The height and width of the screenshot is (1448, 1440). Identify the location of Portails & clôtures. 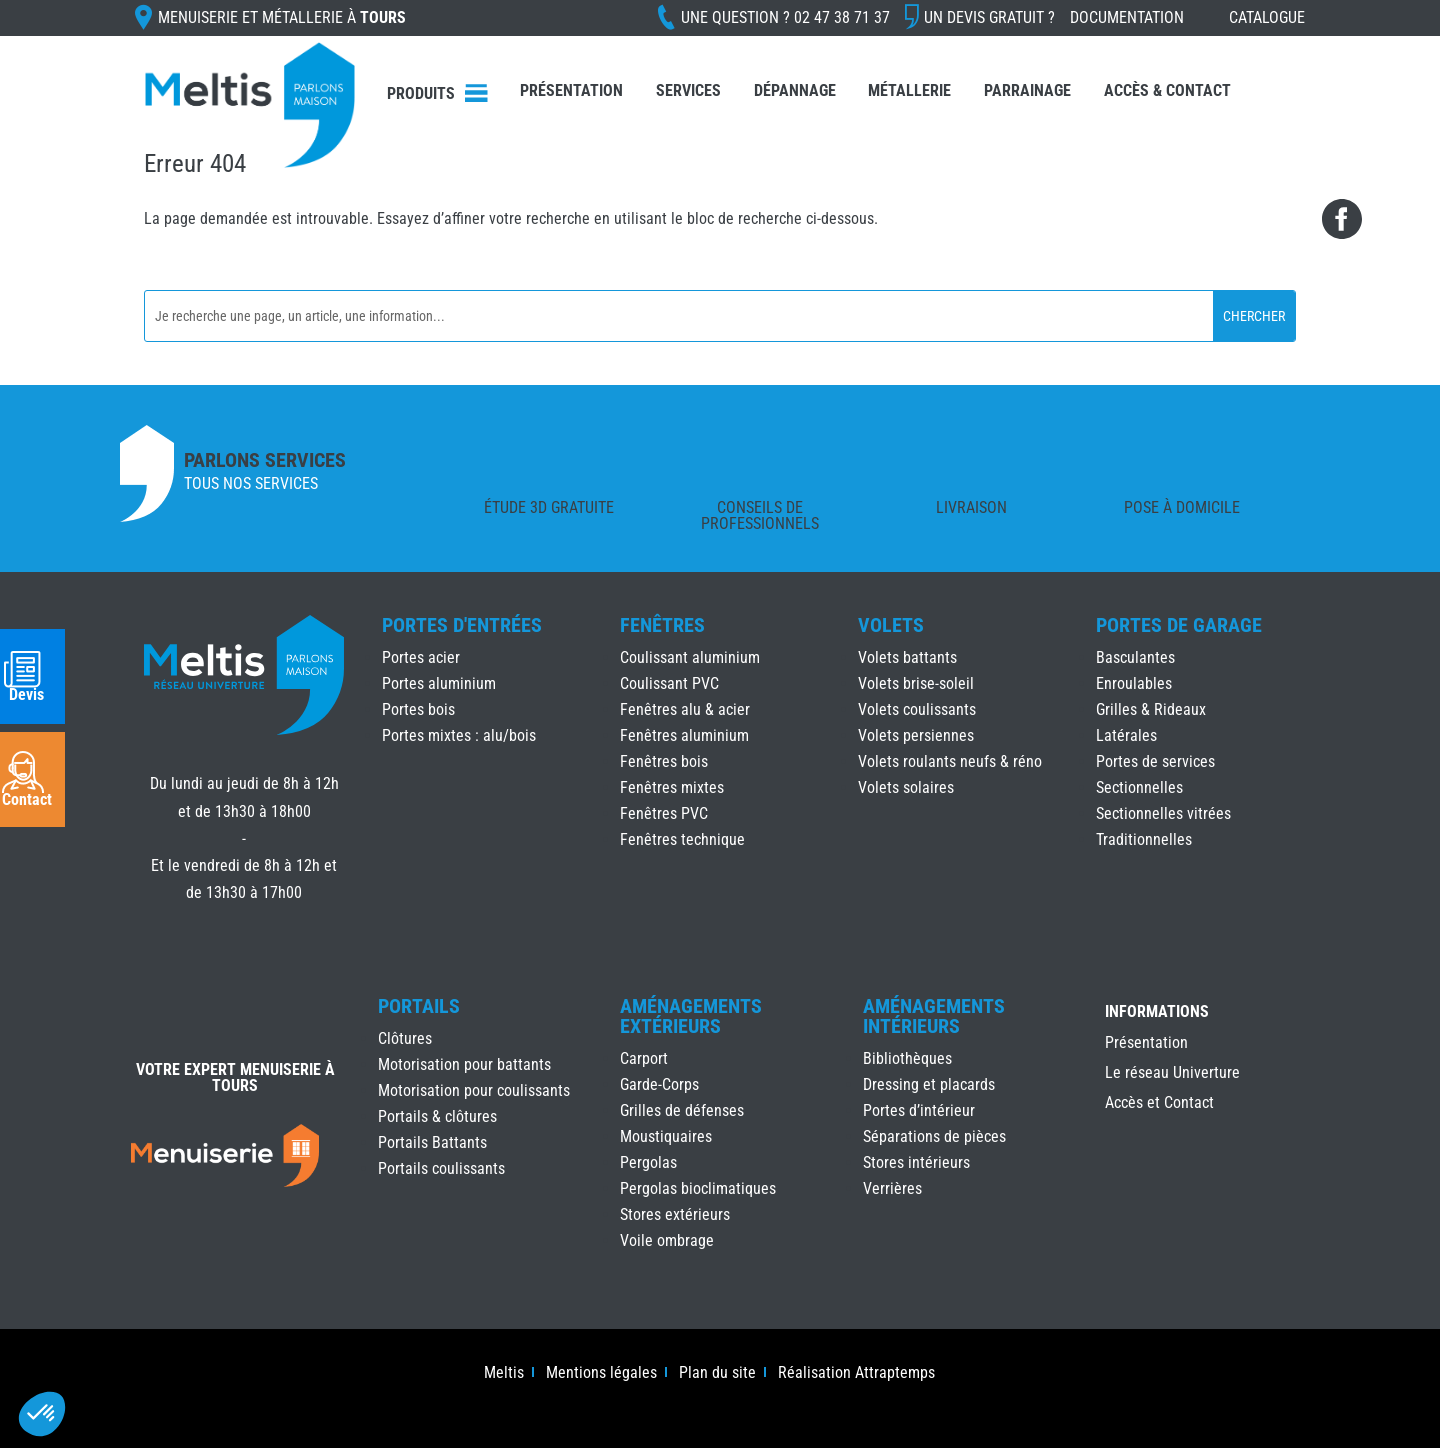
(437, 1116).